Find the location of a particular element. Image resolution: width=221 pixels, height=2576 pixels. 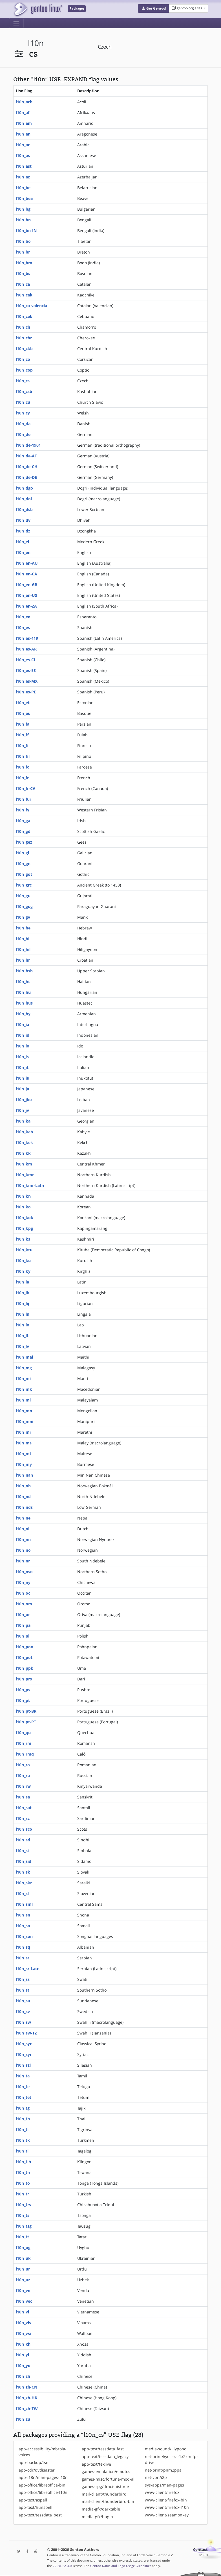

l10n_yo is located at coordinates (23, 2365).